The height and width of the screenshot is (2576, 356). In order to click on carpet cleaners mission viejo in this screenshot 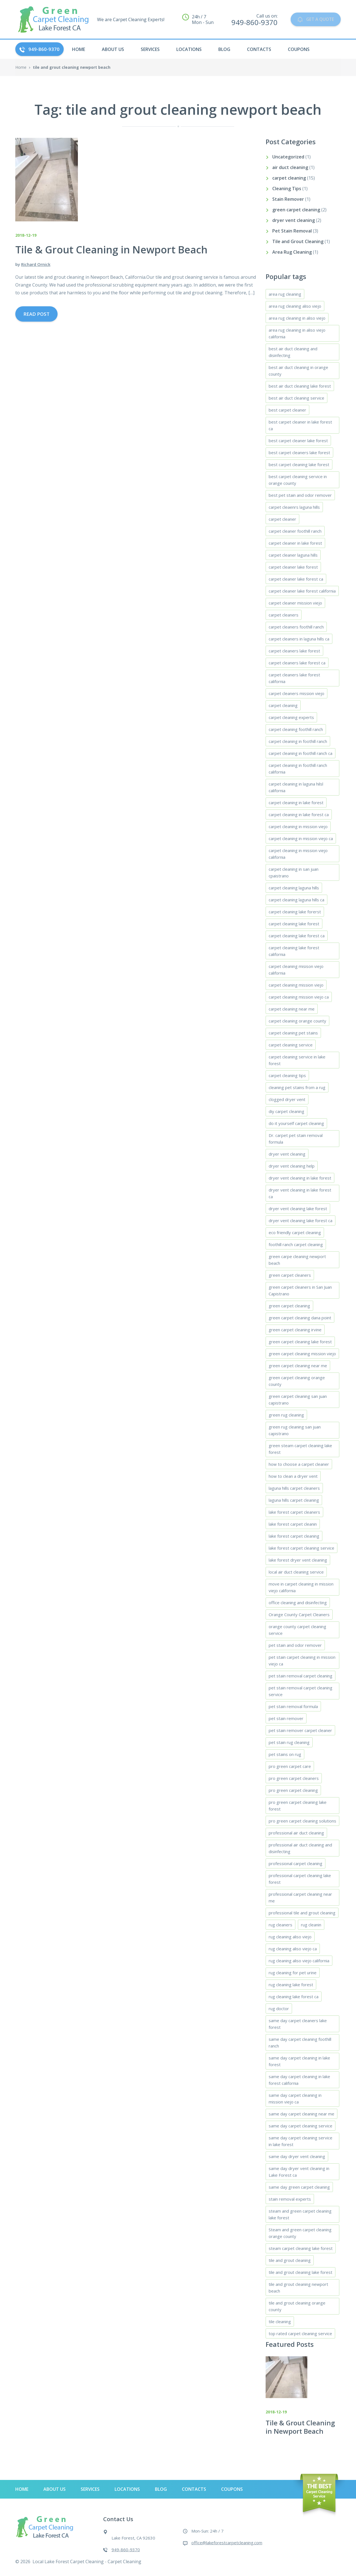, I will do `click(296, 693)`.